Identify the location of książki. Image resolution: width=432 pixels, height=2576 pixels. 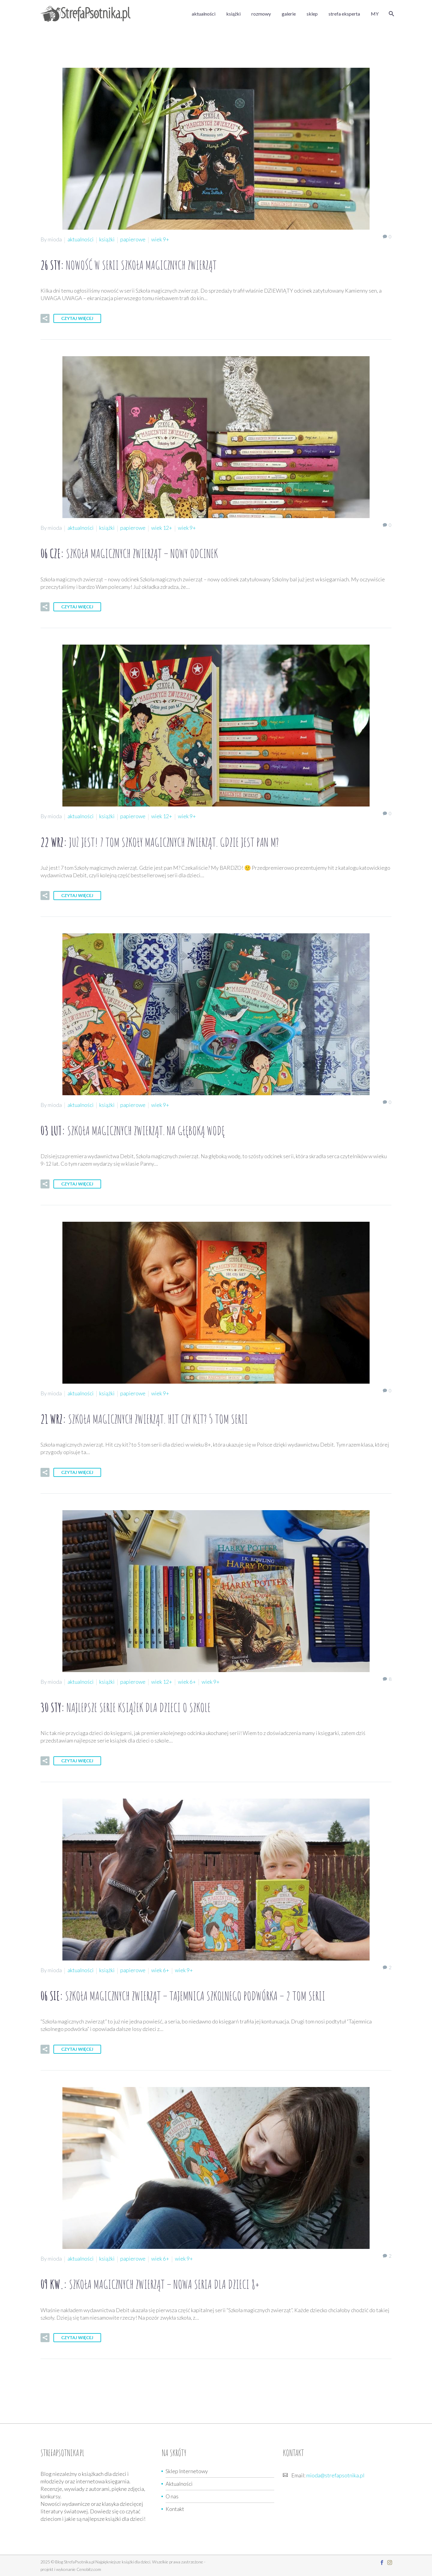
(233, 13).